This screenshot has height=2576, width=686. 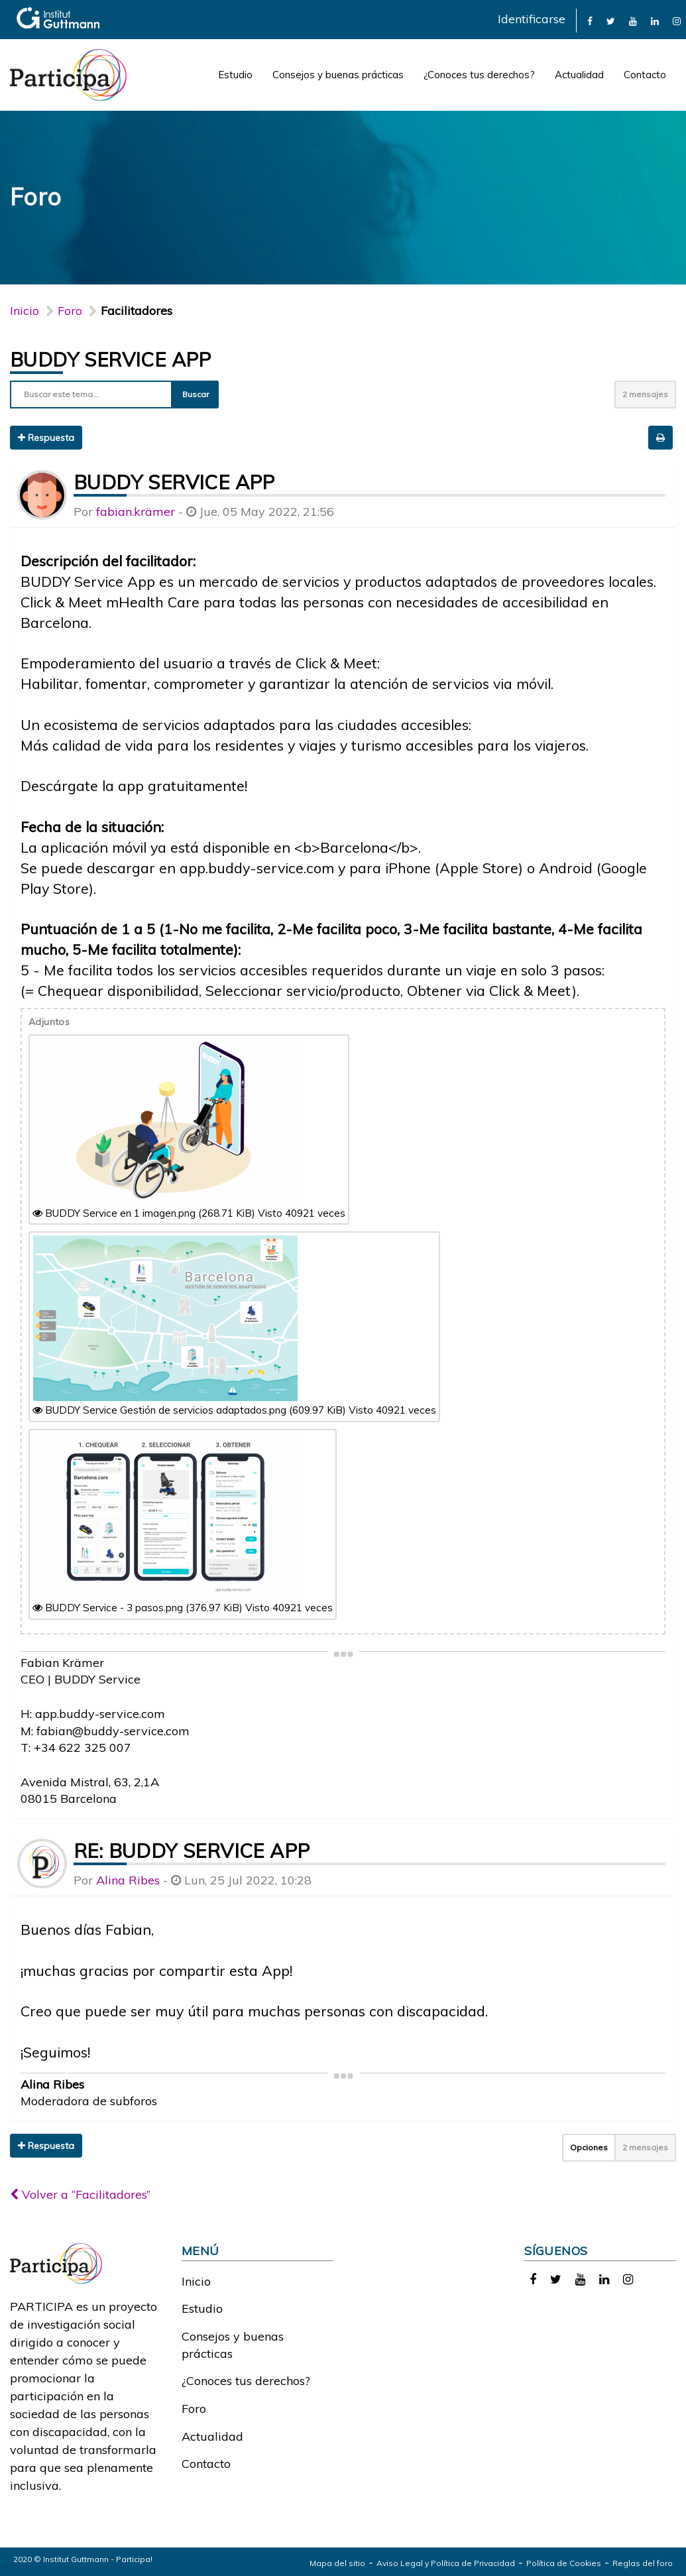 What do you see at coordinates (110, 359) in the screenshot?
I see `BUDDY Service App` at bounding box center [110, 359].